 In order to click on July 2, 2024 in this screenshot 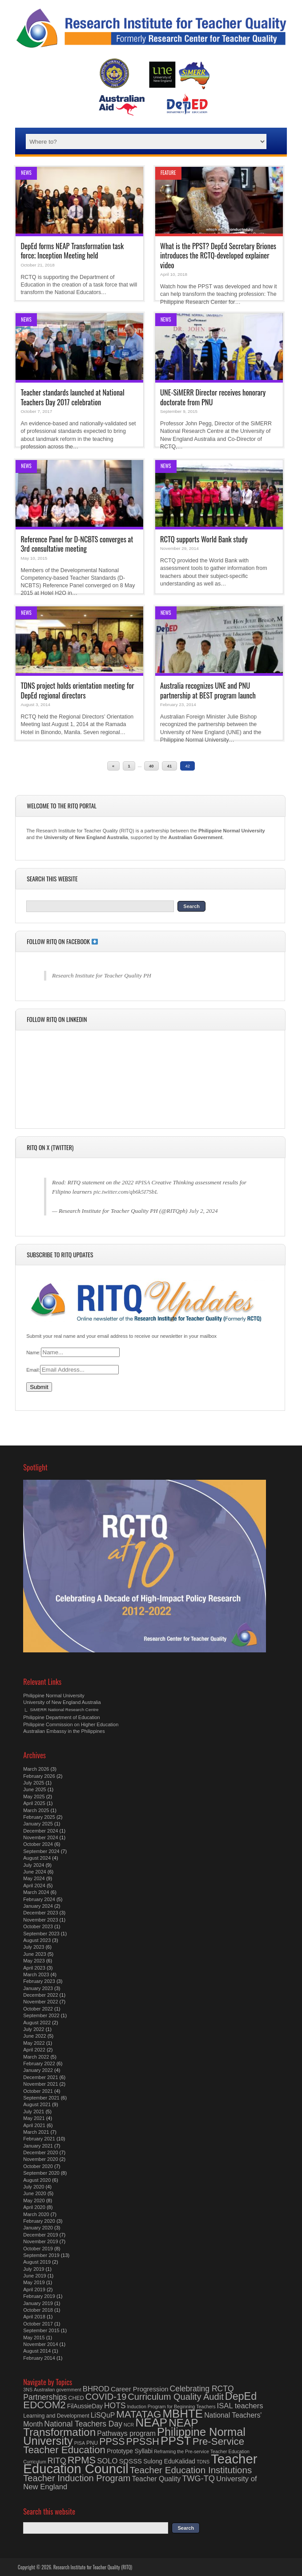, I will do `click(203, 1210)`.